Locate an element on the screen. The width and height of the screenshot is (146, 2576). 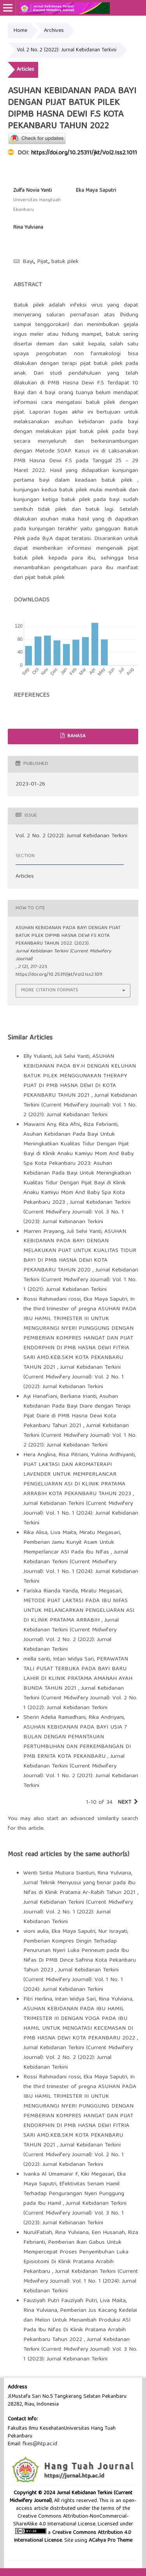
Next is located at coordinates (124, 1802).